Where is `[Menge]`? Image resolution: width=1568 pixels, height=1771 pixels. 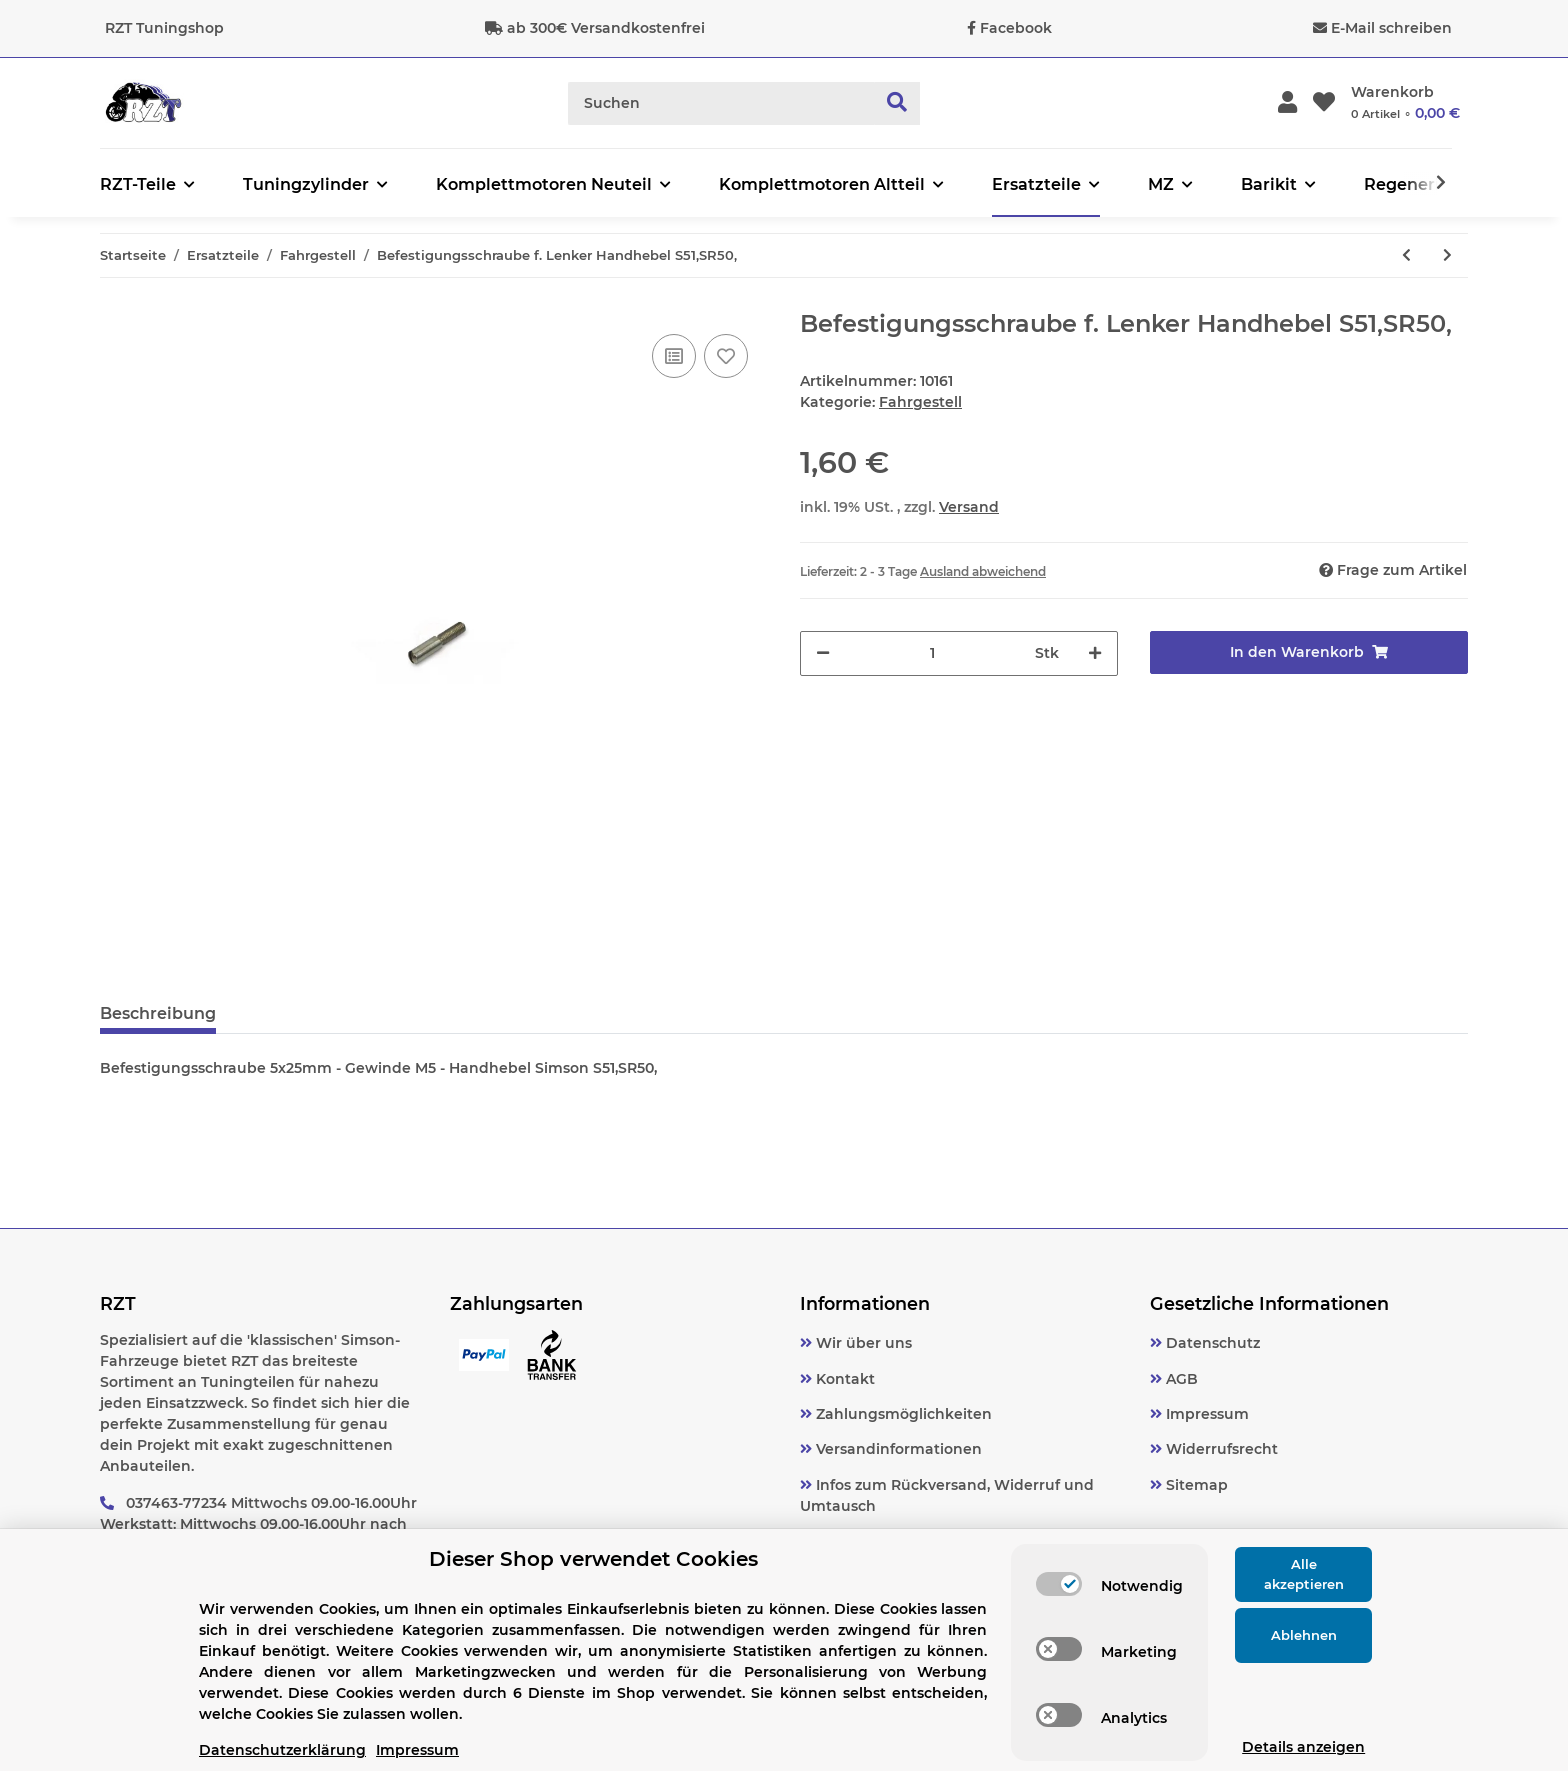
[Menge] is located at coordinates (932, 653).